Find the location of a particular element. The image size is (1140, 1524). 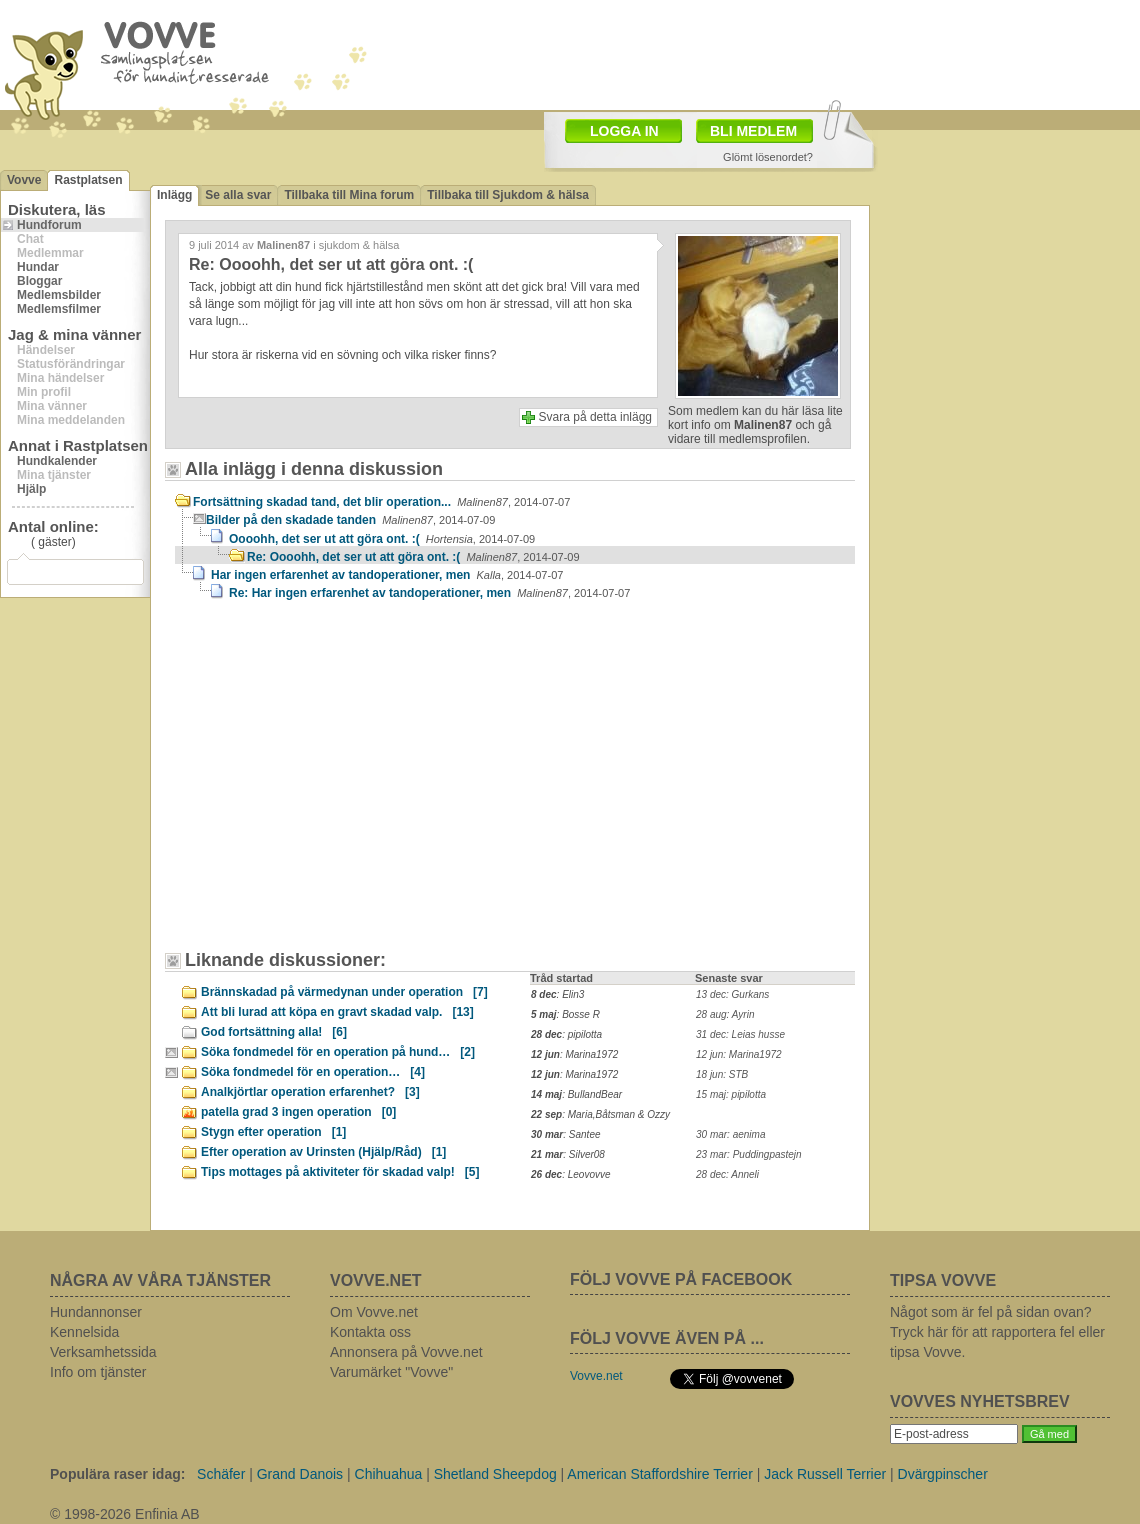

Tillbaka till Sjukdom & hälsa is located at coordinates (508, 195).